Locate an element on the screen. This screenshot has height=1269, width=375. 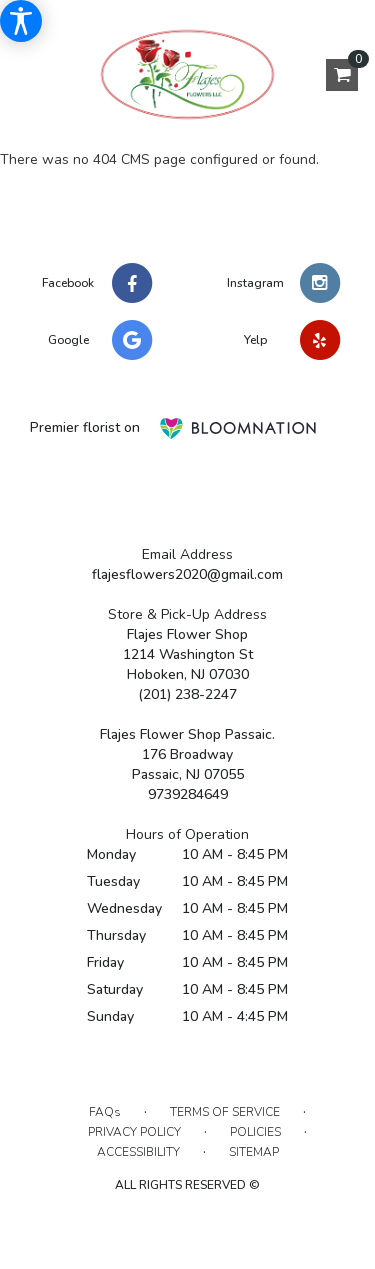
FAQs is located at coordinates (105, 1112).